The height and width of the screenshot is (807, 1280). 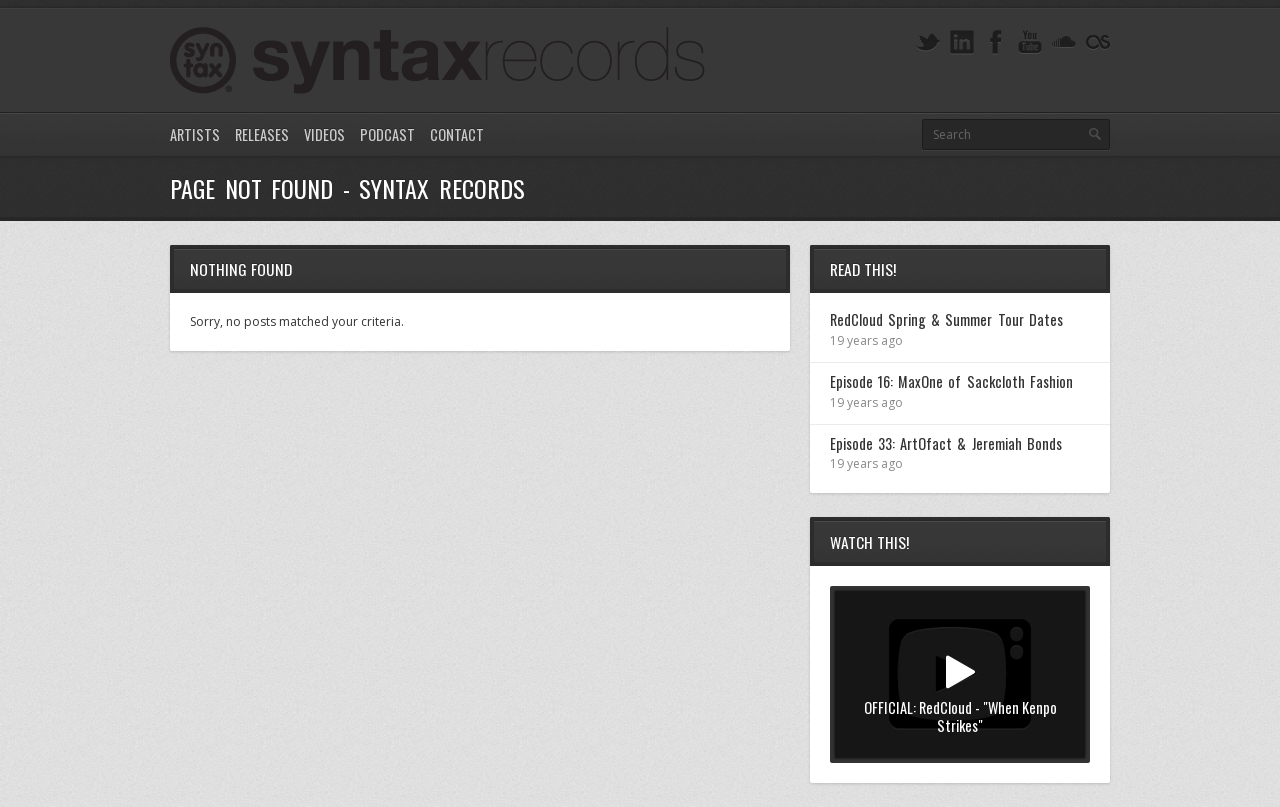 What do you see at coordinates (951, 381) in the screenshot?
I see `Episode 16: MaxOne of Sackcloth Fashion` at bounding box center [951, 381].